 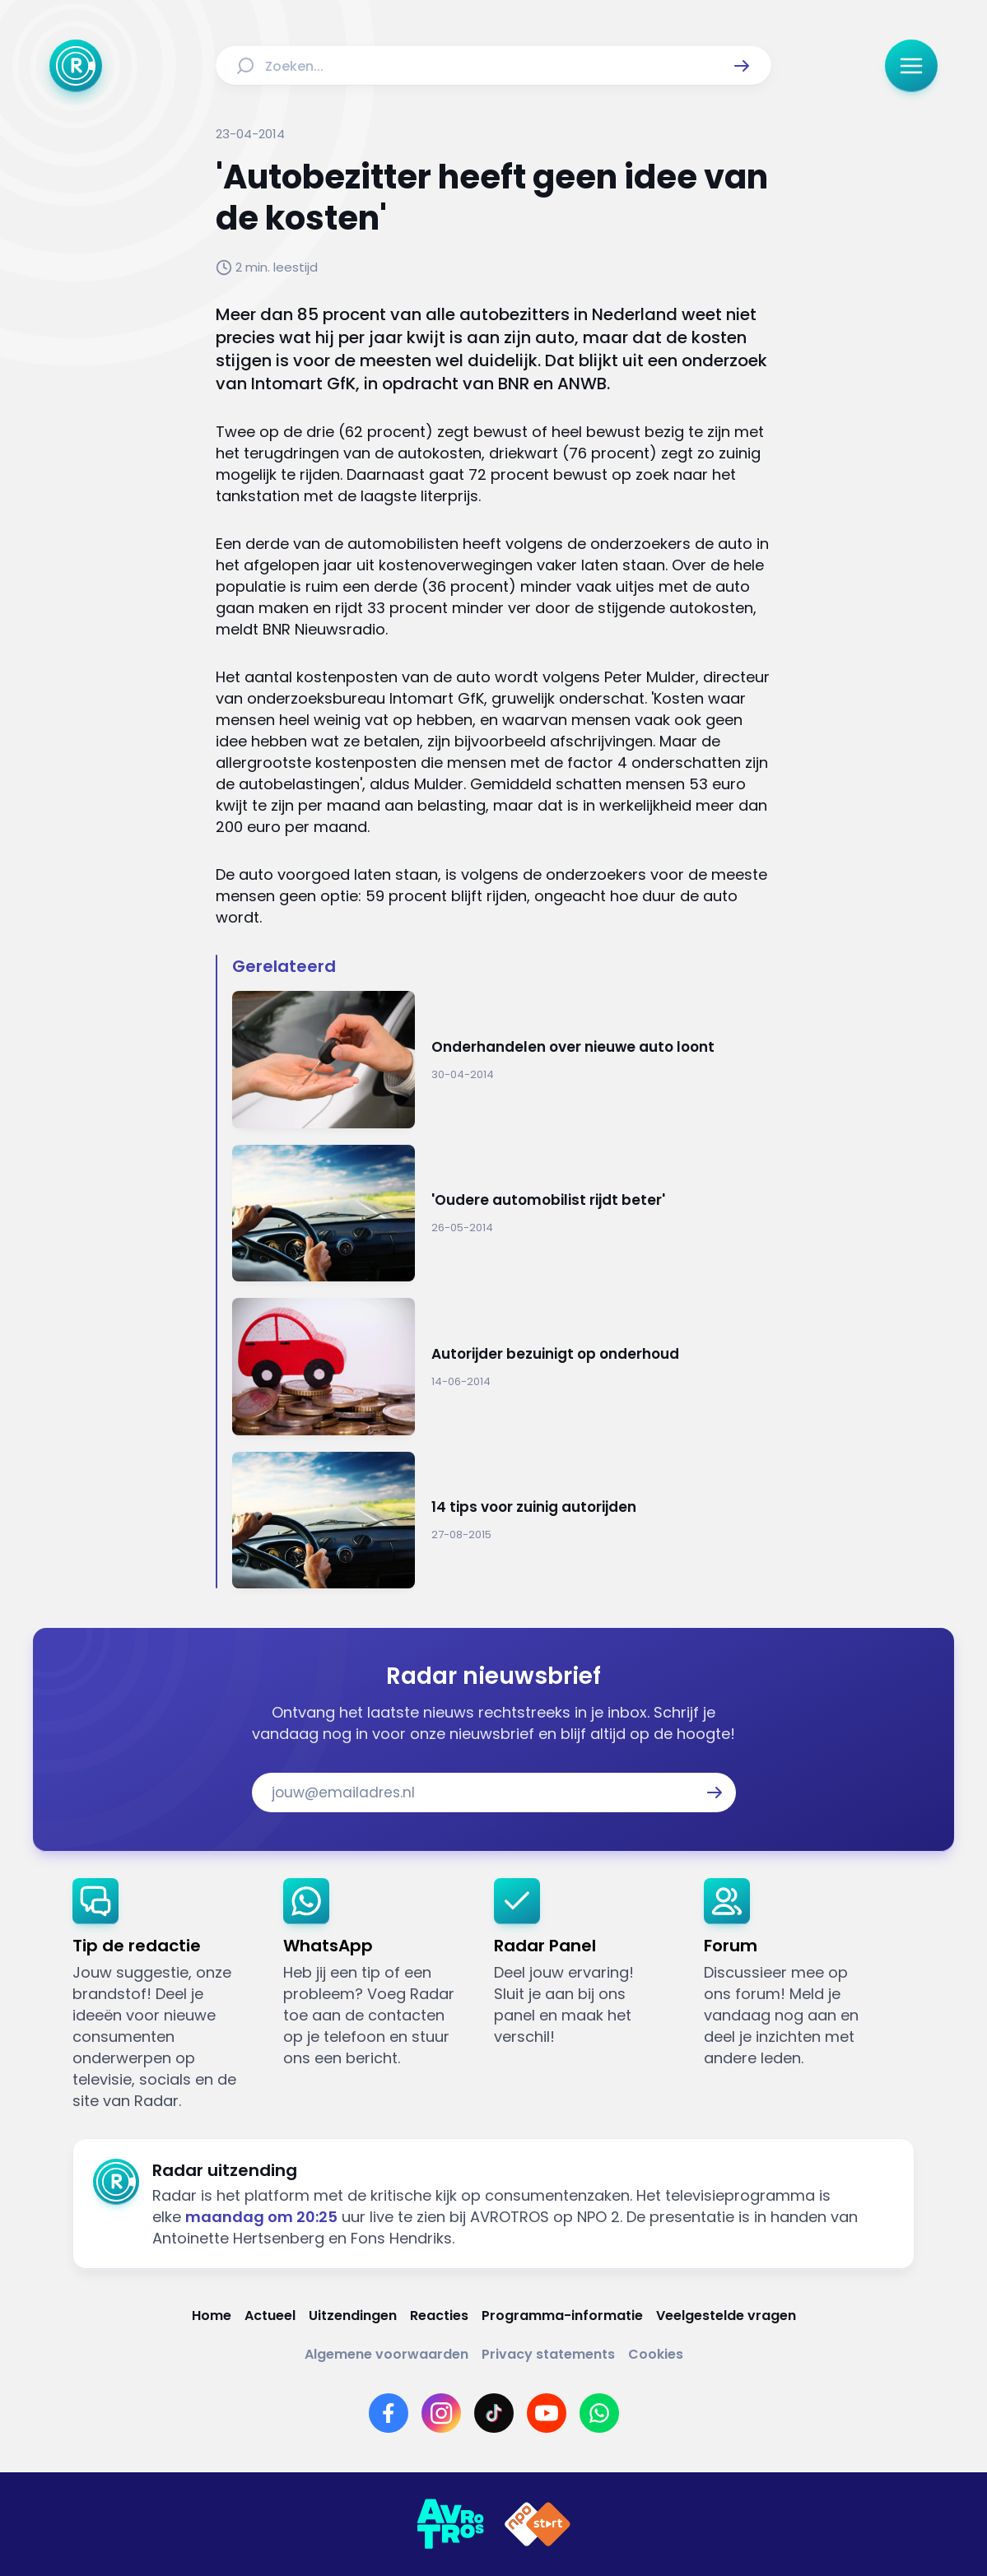 I want to click on [Link naar Home], so click(x=211, y=2315).